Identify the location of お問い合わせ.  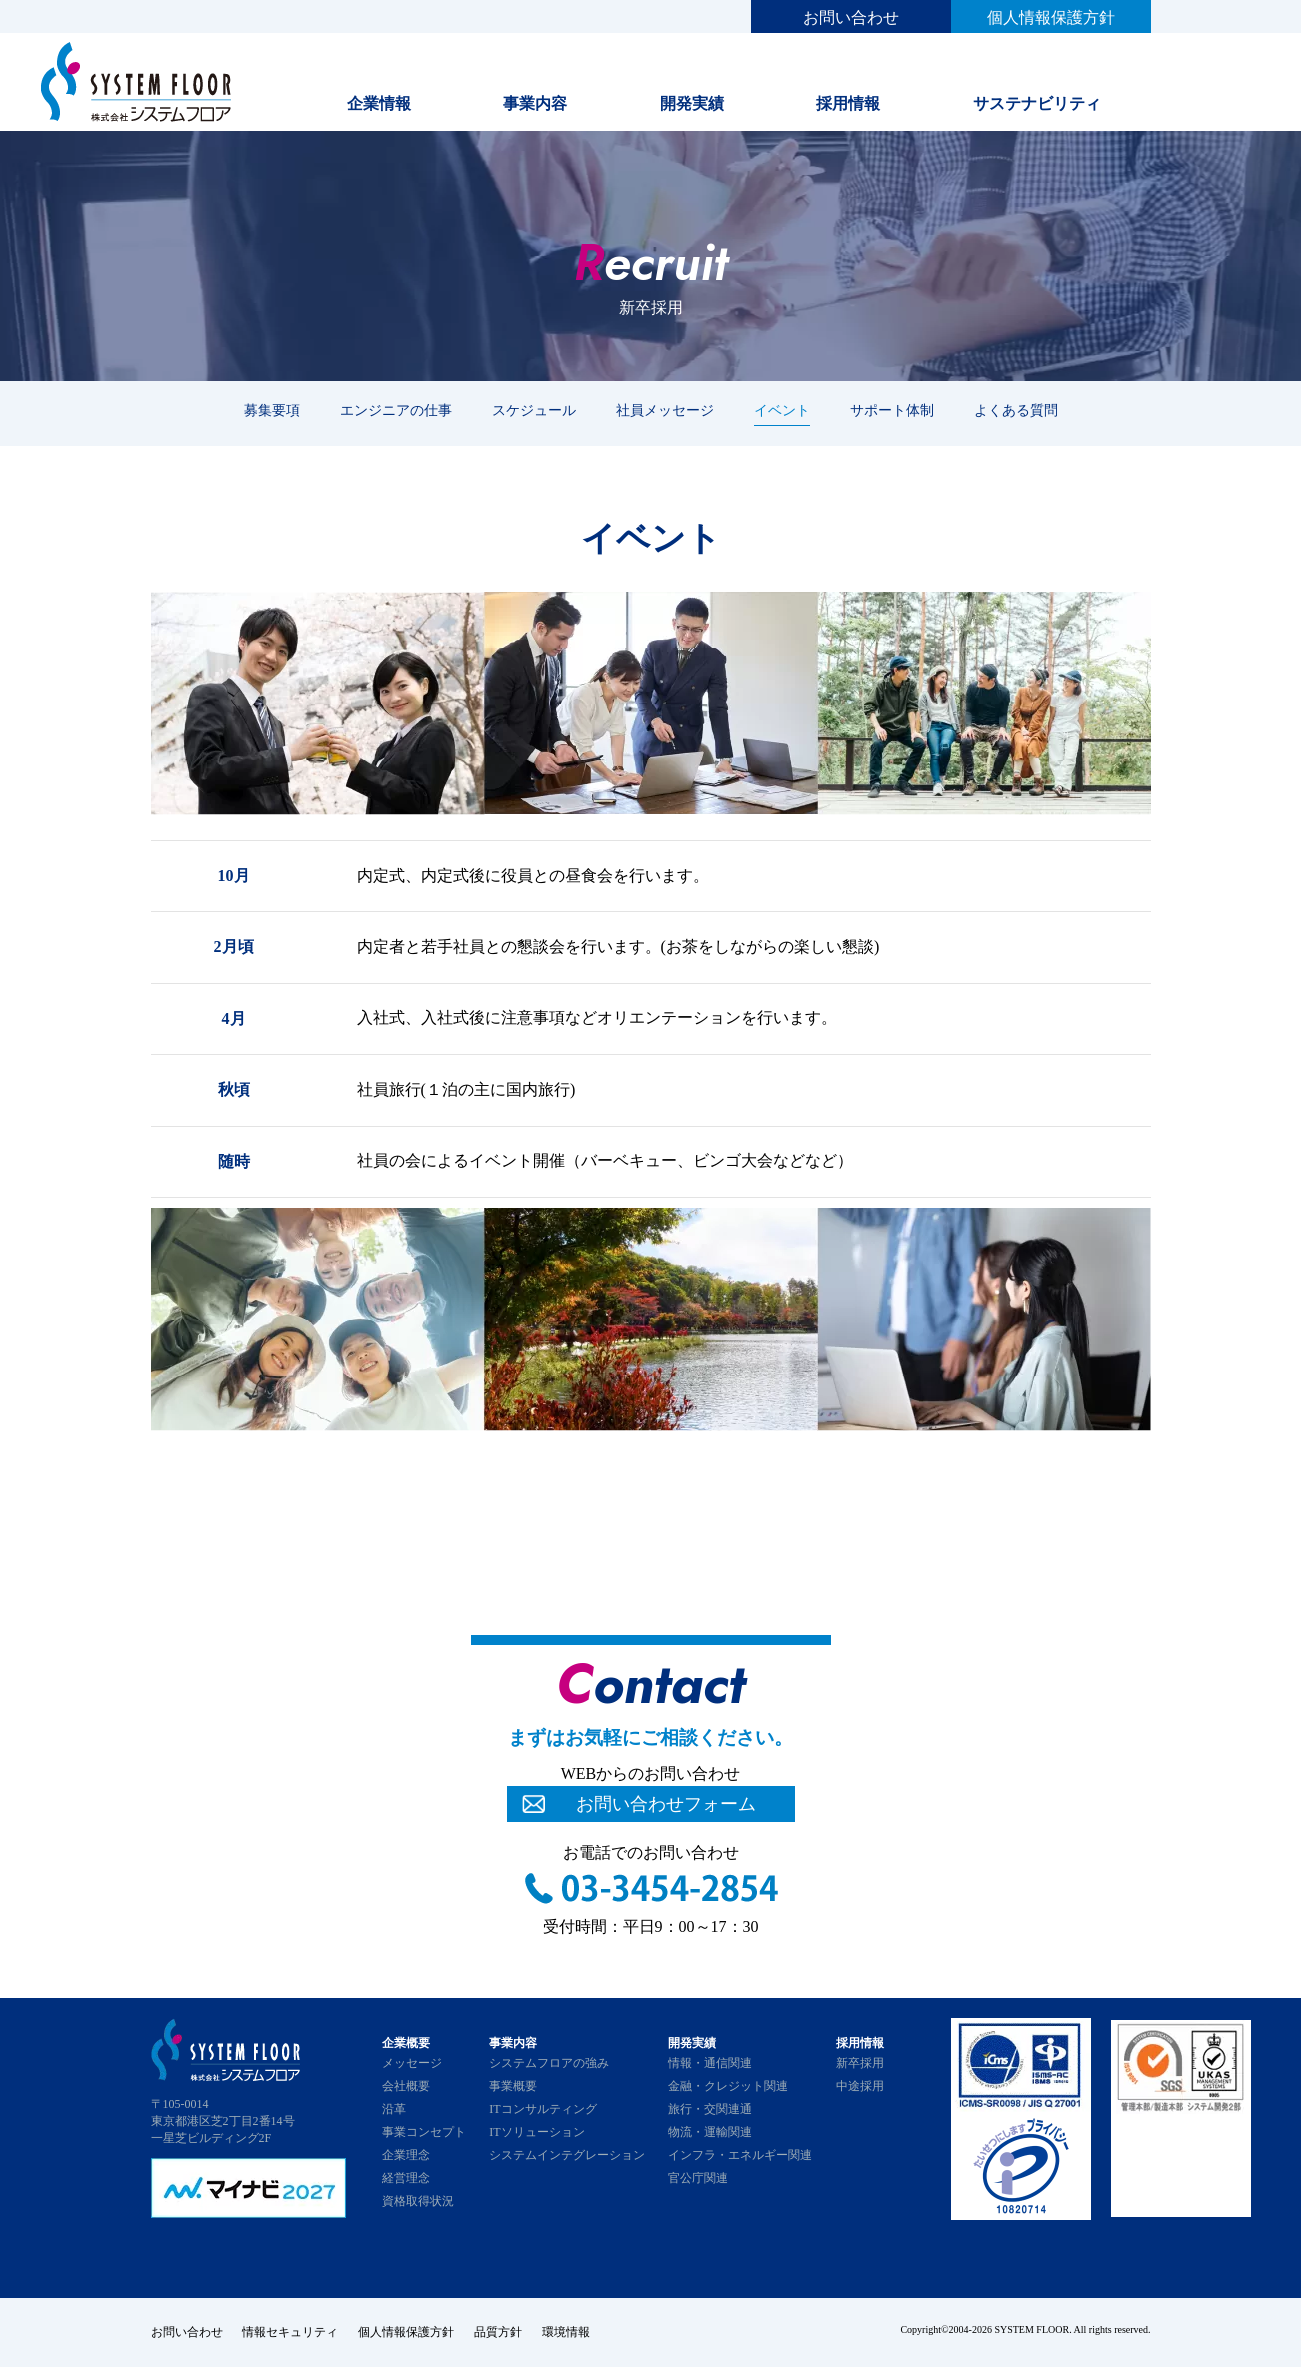
(851, 17).